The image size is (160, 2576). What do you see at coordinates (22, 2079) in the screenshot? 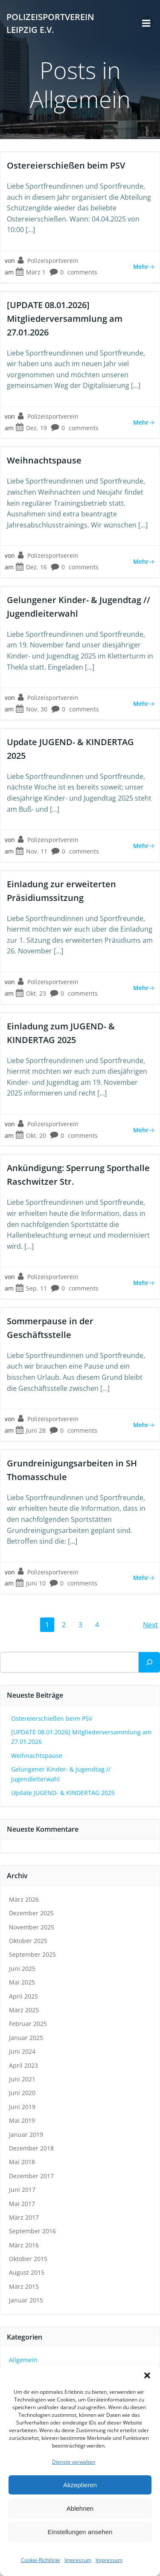
I see `Juni 2021` at bounding box center [22, 2079].